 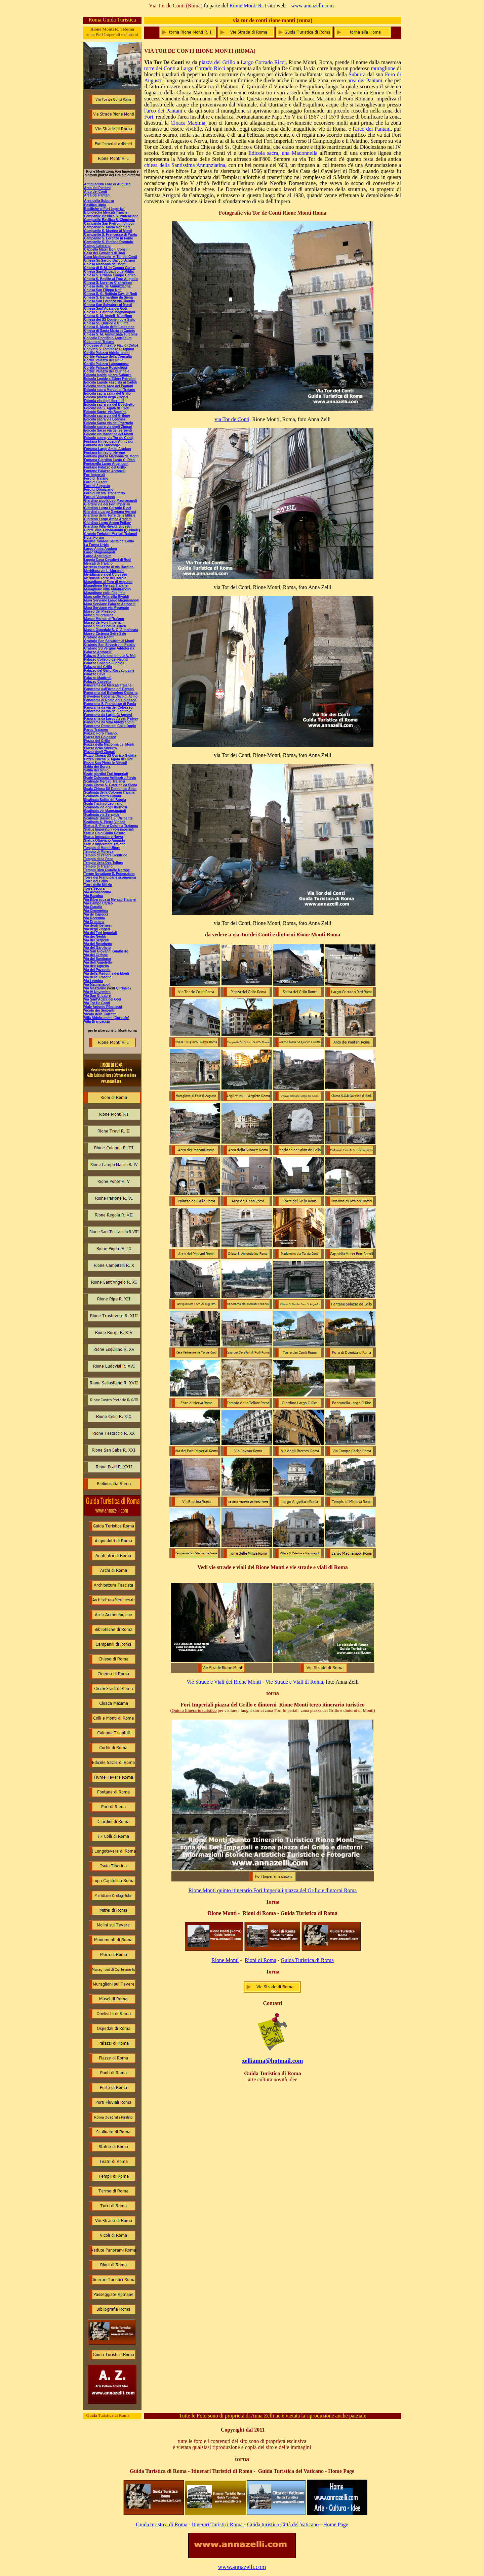 What do you see at coordinates (106, 973) in the screenshot?
I see `Via della Madonna dei Monti` at bounding box center [106, 973].